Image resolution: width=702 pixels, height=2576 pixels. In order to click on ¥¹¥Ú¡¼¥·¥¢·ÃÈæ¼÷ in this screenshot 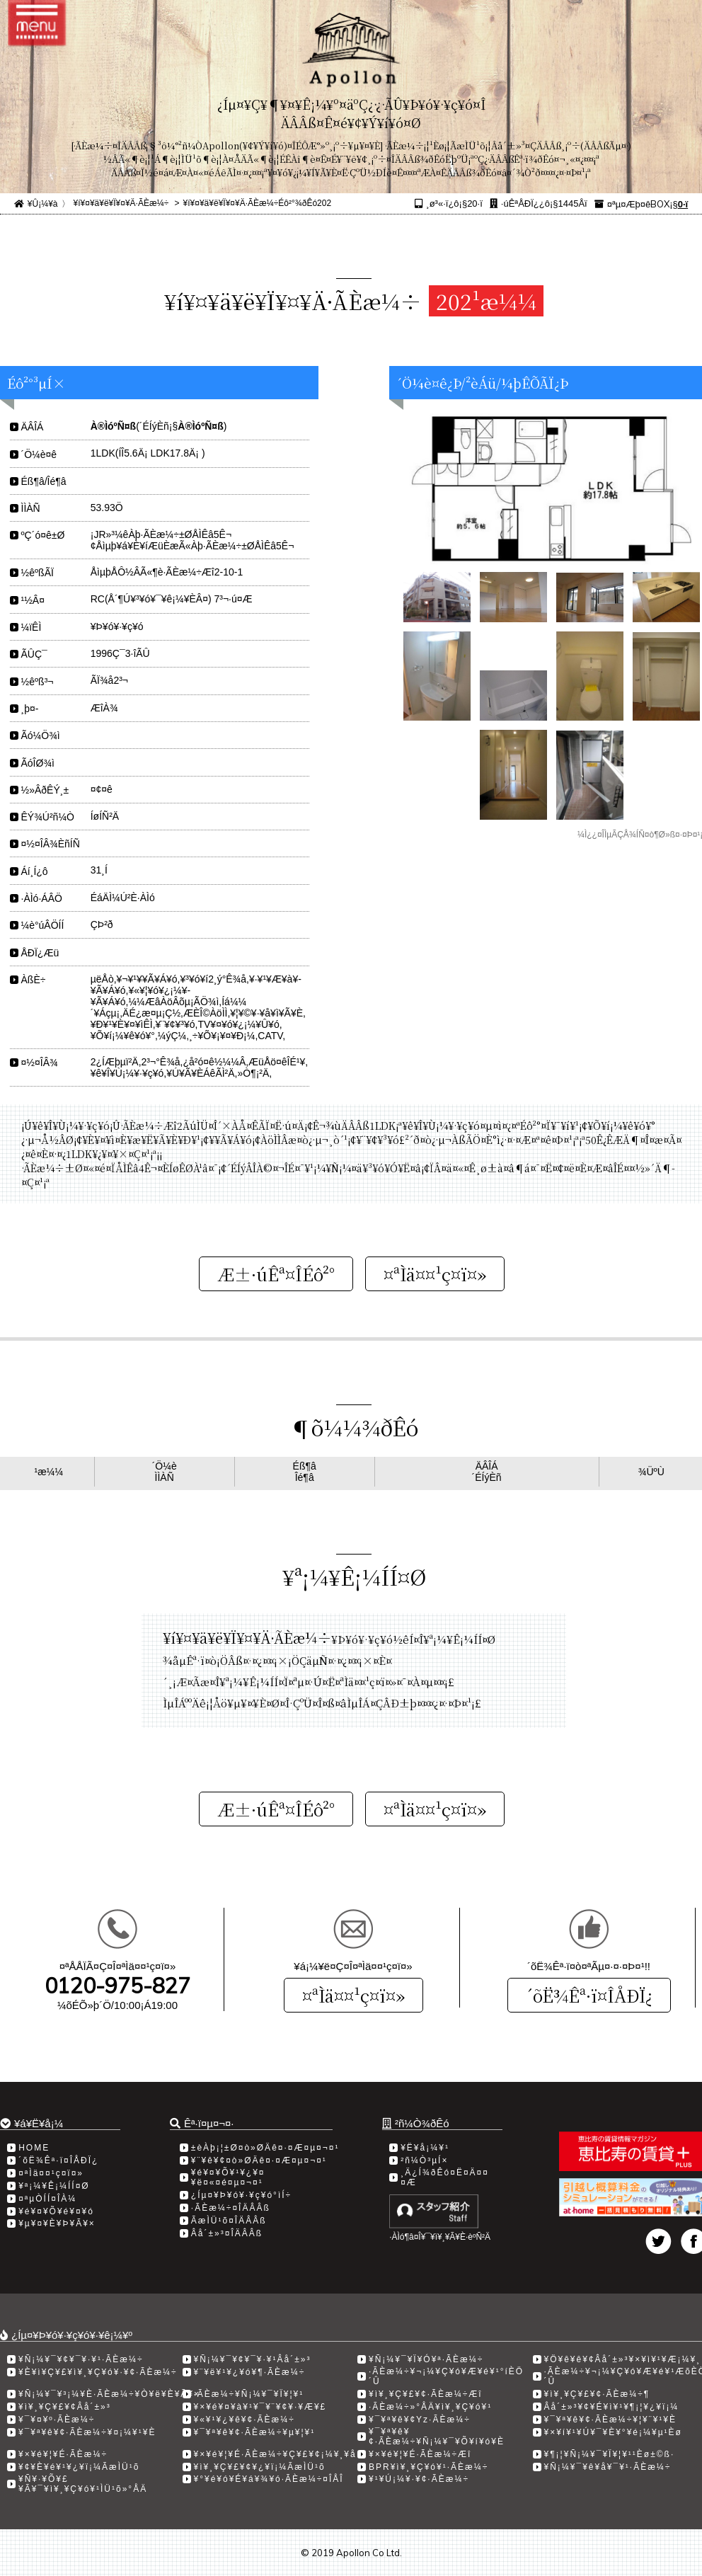, I will do `click(419, 2479)`.